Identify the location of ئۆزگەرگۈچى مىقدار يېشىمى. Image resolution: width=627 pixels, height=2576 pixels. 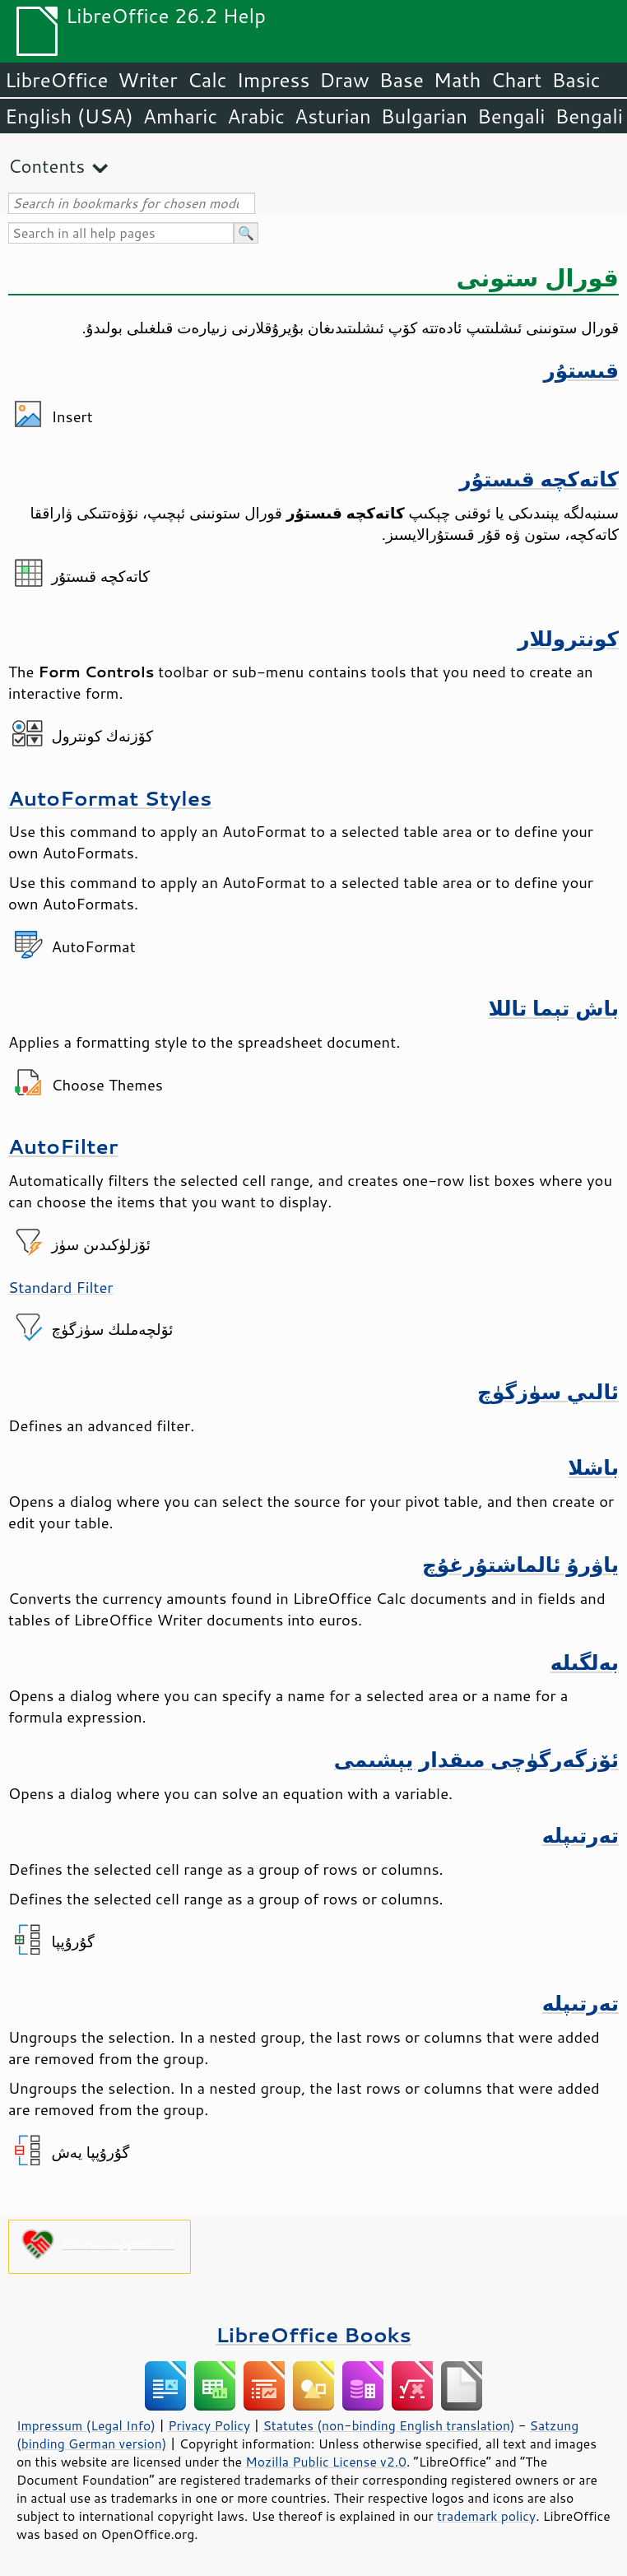
(476, 1759).